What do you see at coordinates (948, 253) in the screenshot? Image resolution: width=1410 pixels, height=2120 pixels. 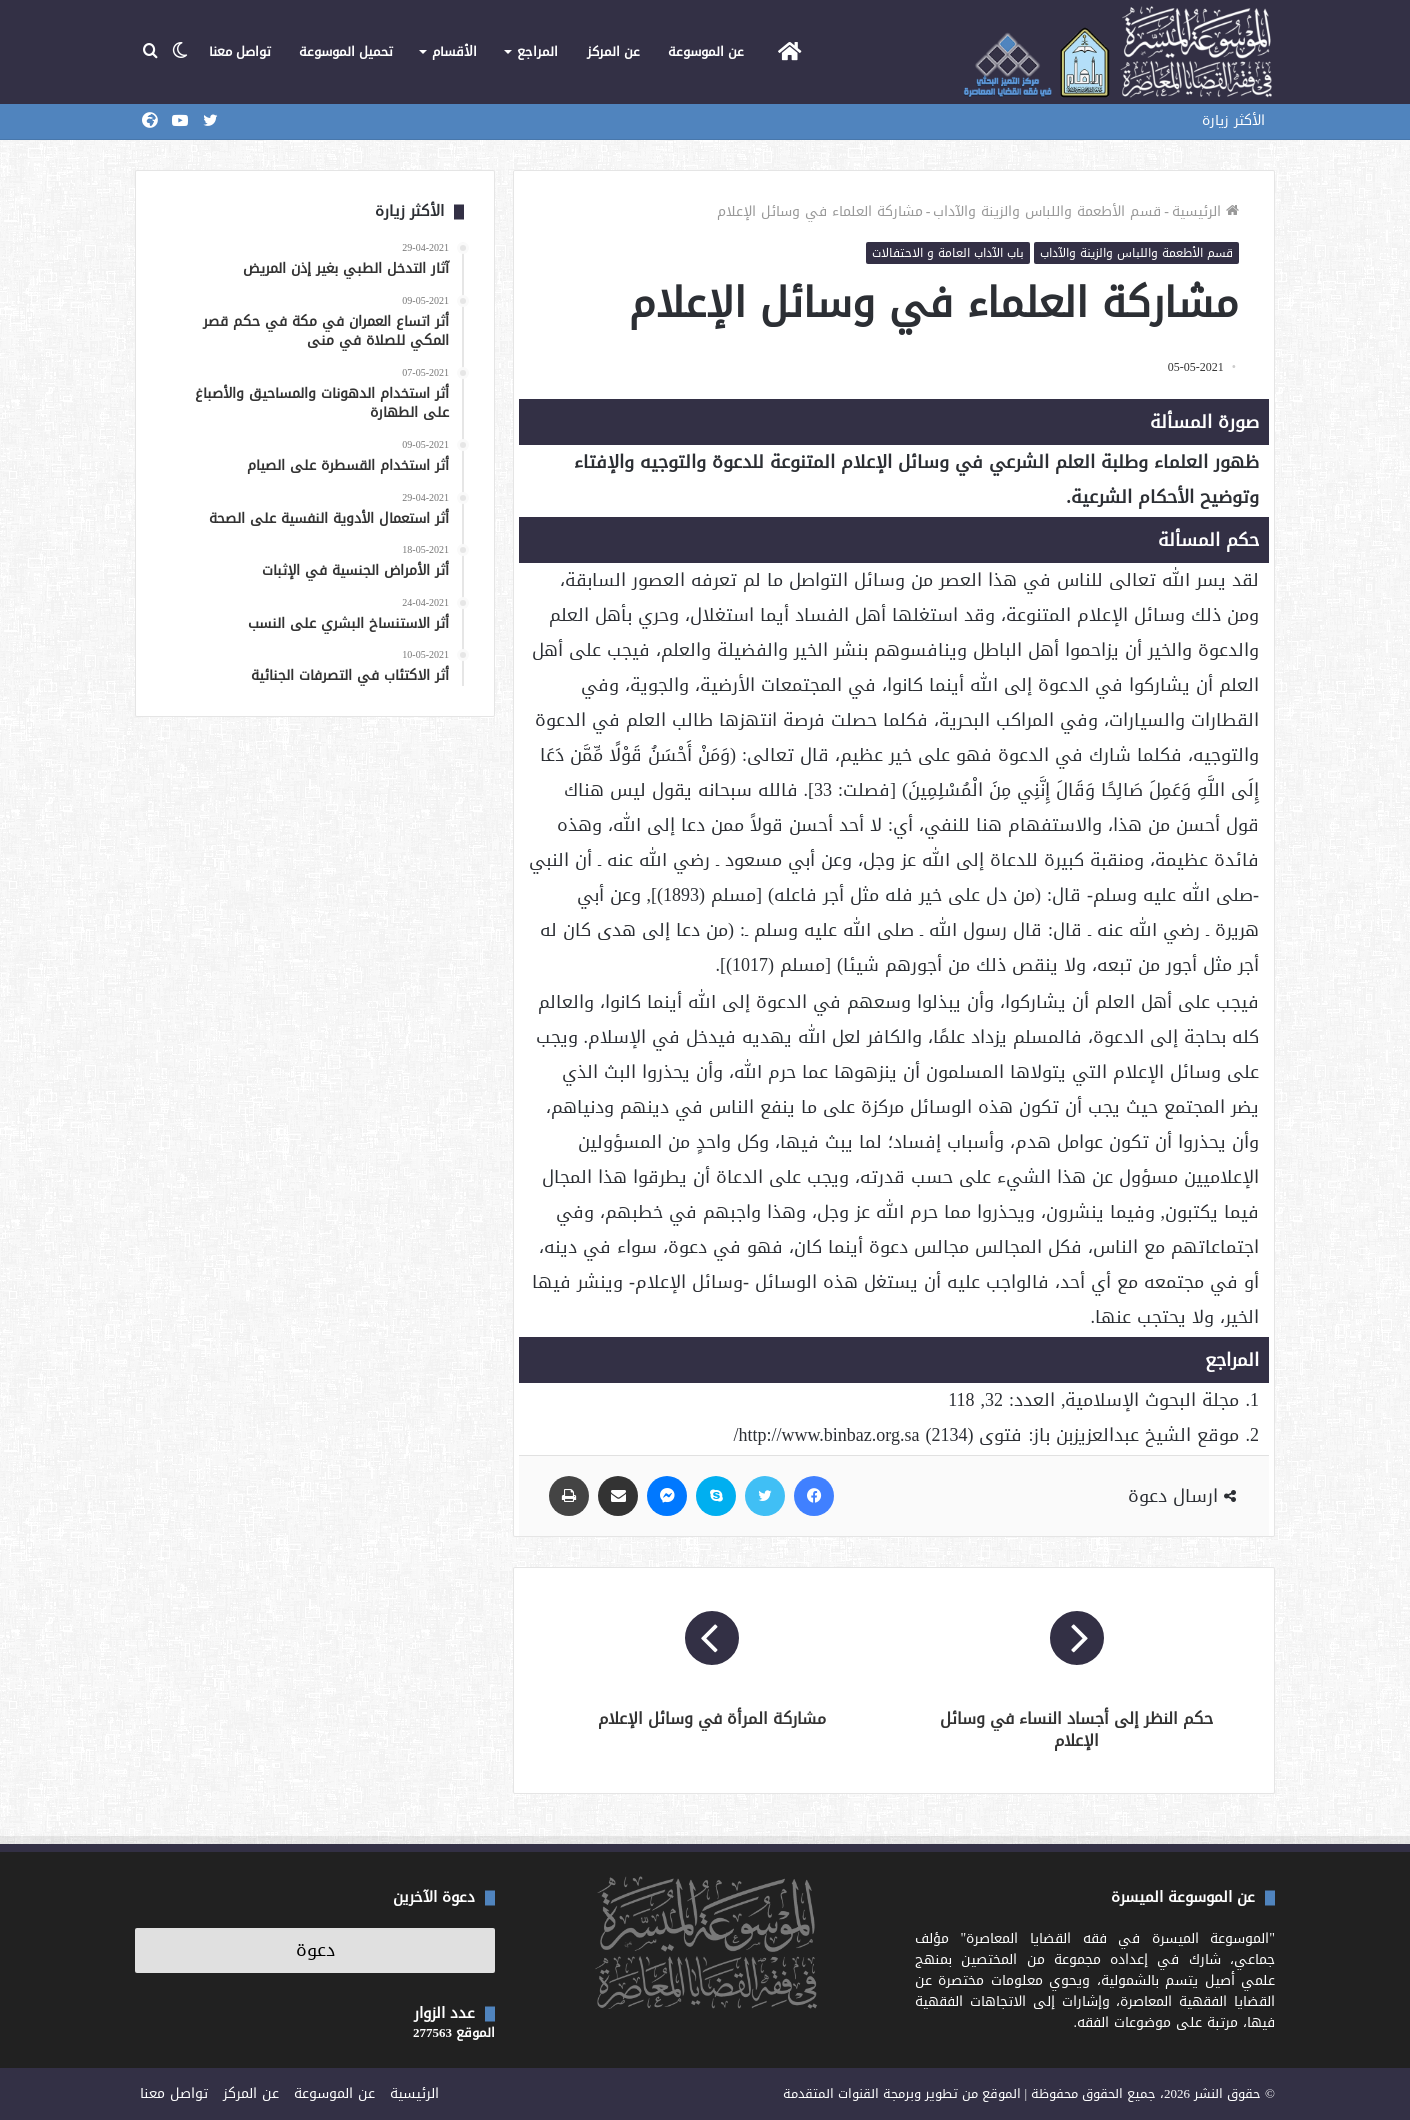 I see `باب الآداب العامة و الاحتفالات` at bounding box center [948, 253].